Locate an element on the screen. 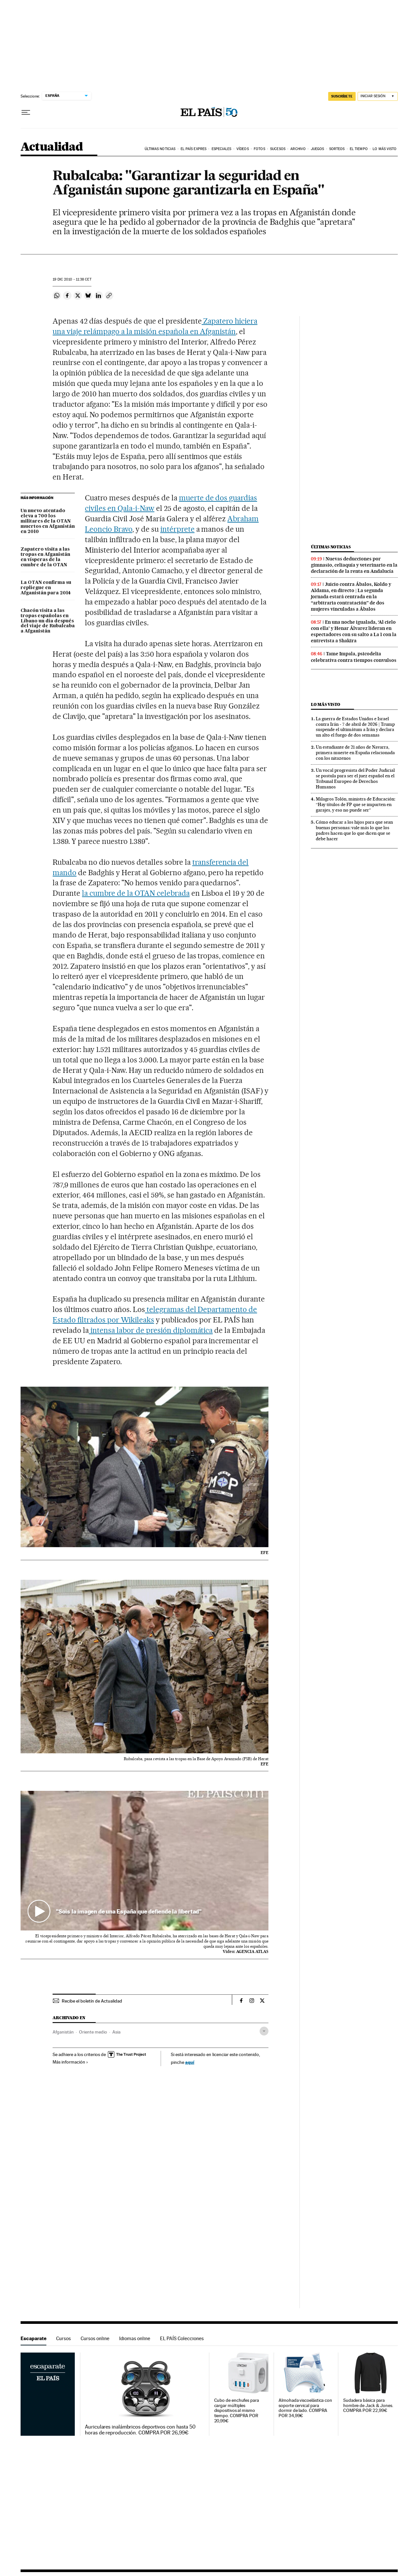  Actualidad is located at coordinates (52, 147).